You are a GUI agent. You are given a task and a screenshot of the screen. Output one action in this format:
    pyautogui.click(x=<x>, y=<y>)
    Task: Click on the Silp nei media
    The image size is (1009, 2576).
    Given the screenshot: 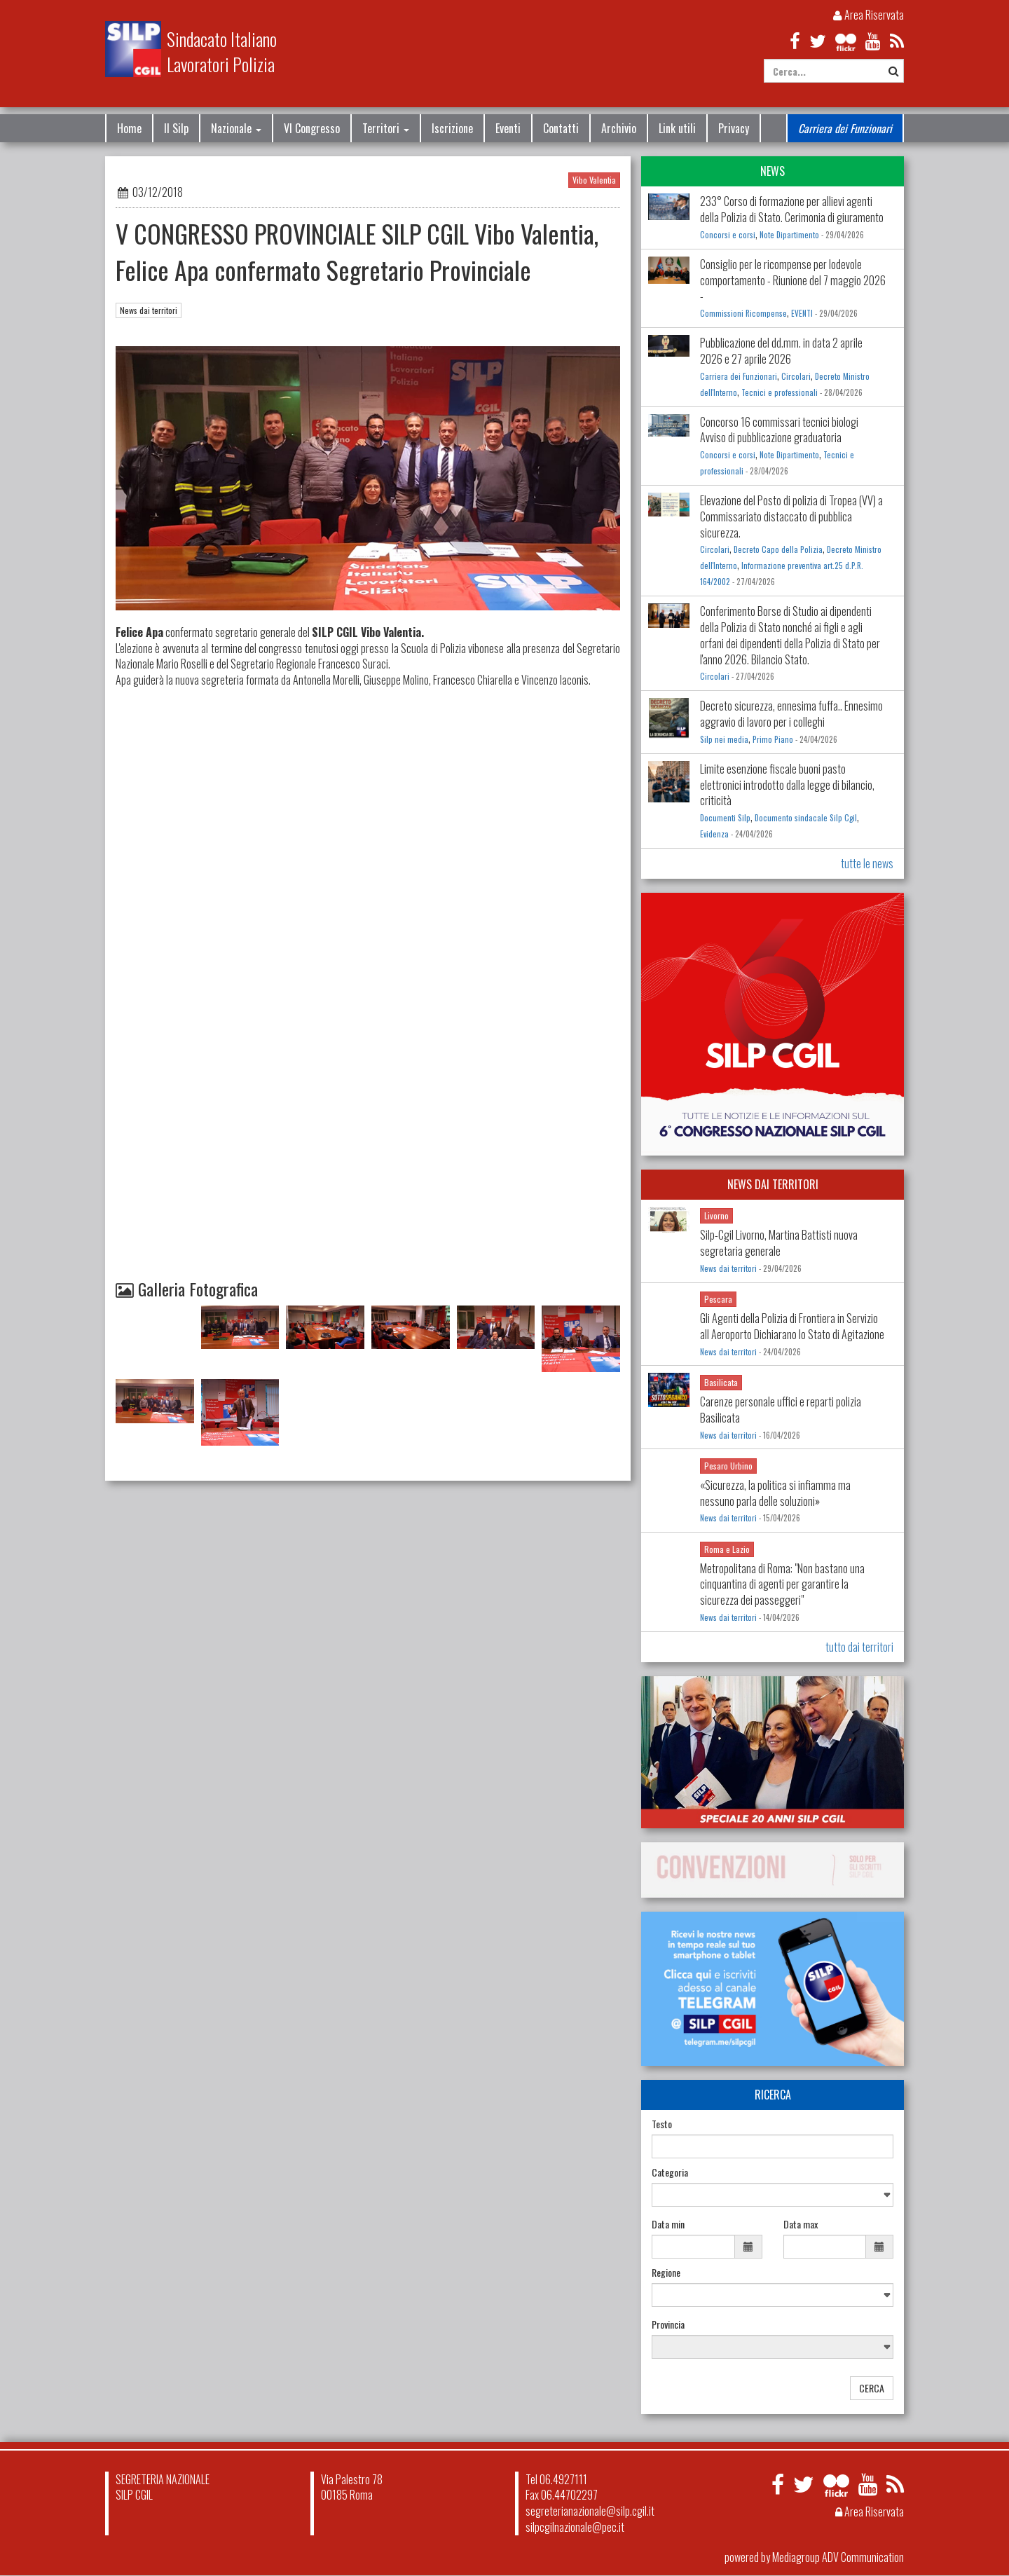 What is the action you would take?
    pyautogui.click(x=724, y=739)
    